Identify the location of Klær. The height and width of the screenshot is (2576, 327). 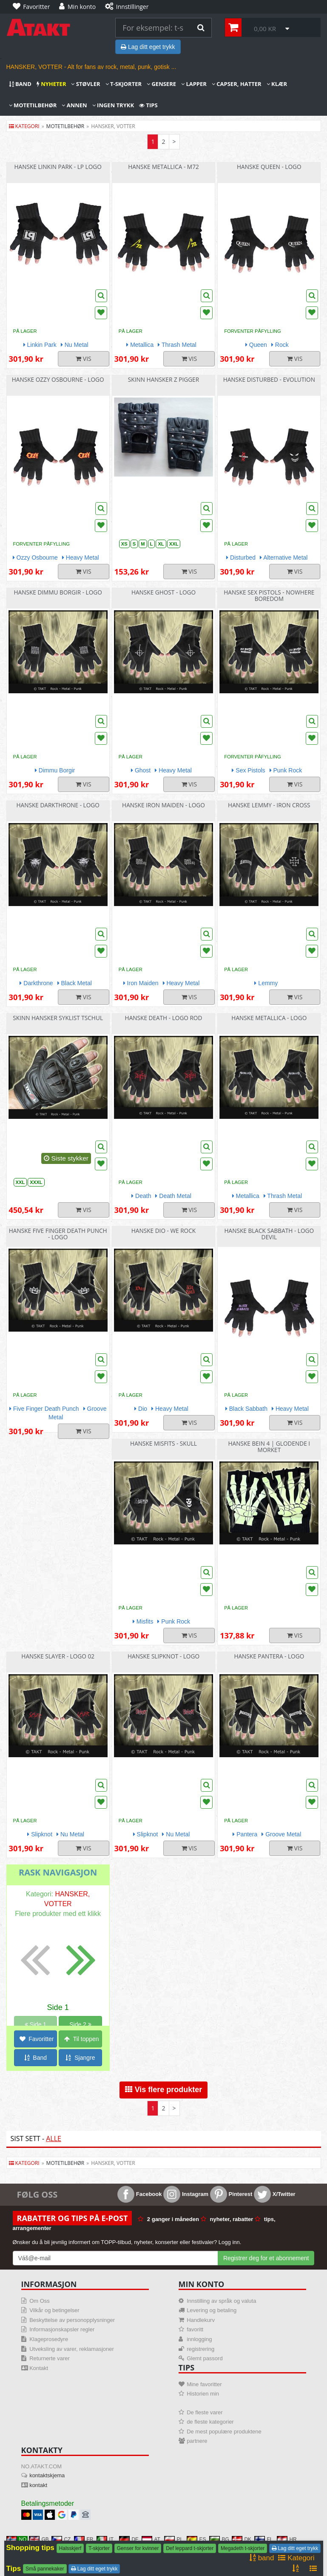
(277, 84).